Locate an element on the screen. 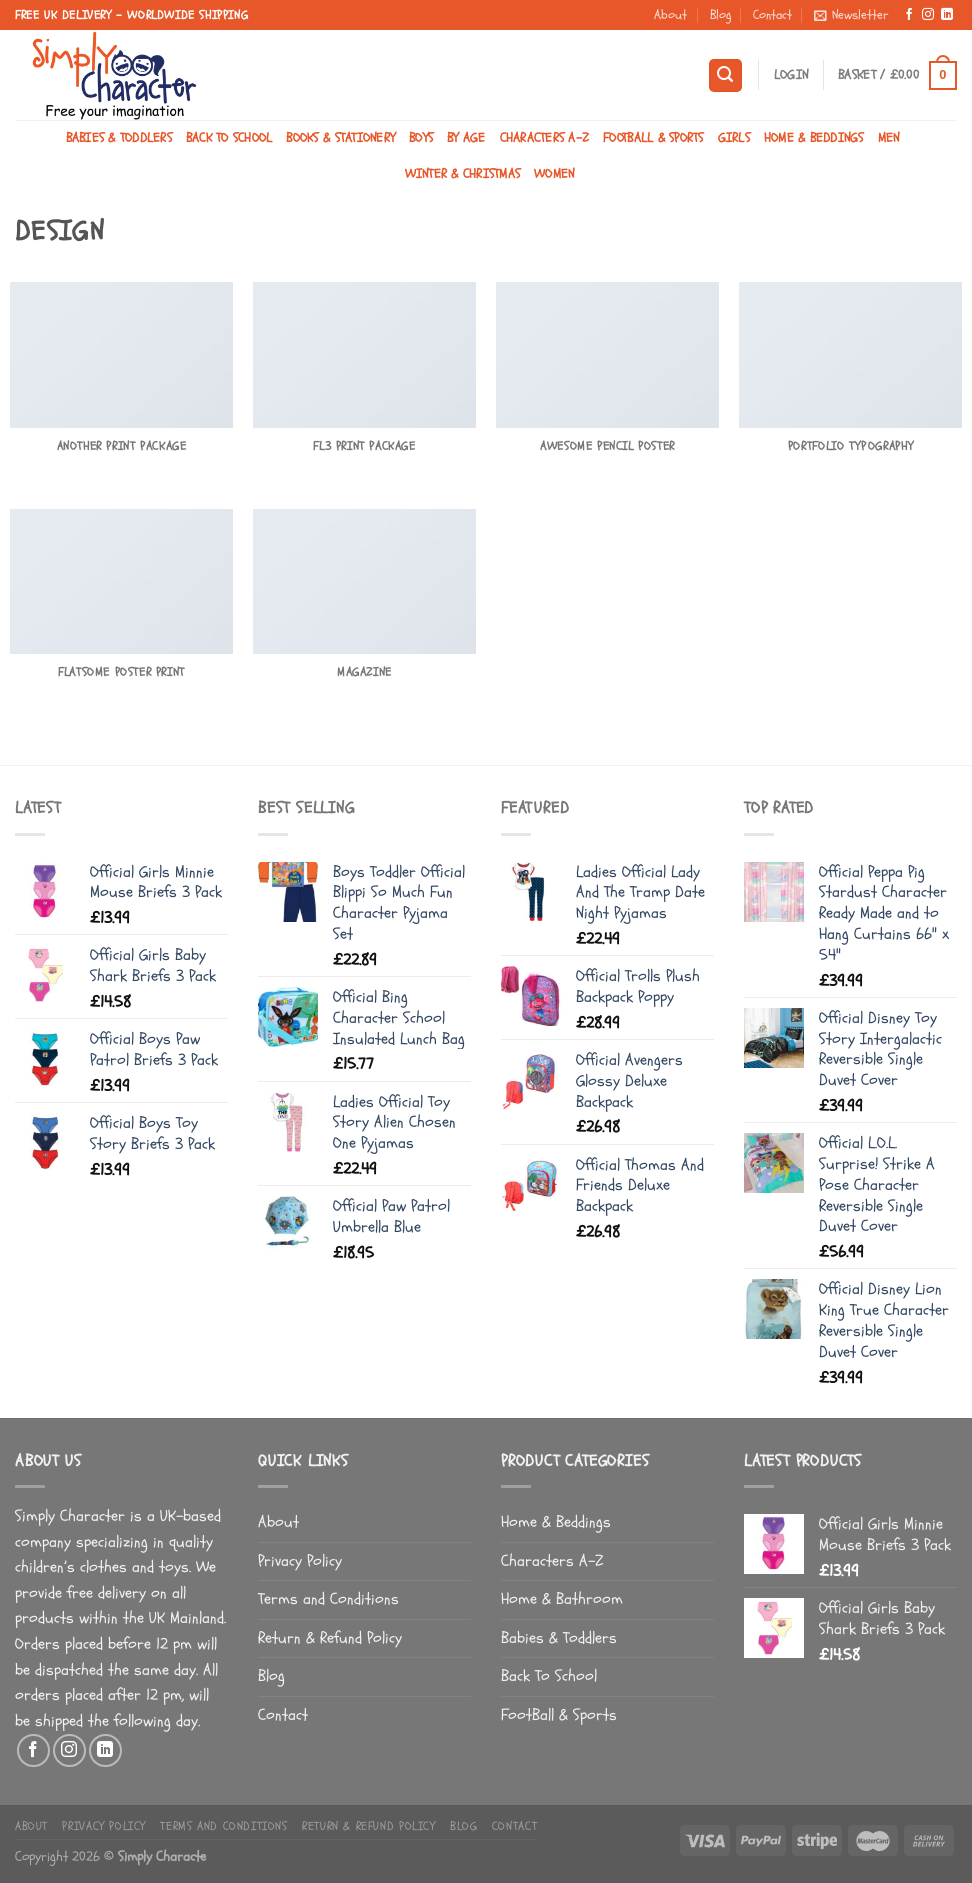  Back To School is located at coordinates (229, 138).